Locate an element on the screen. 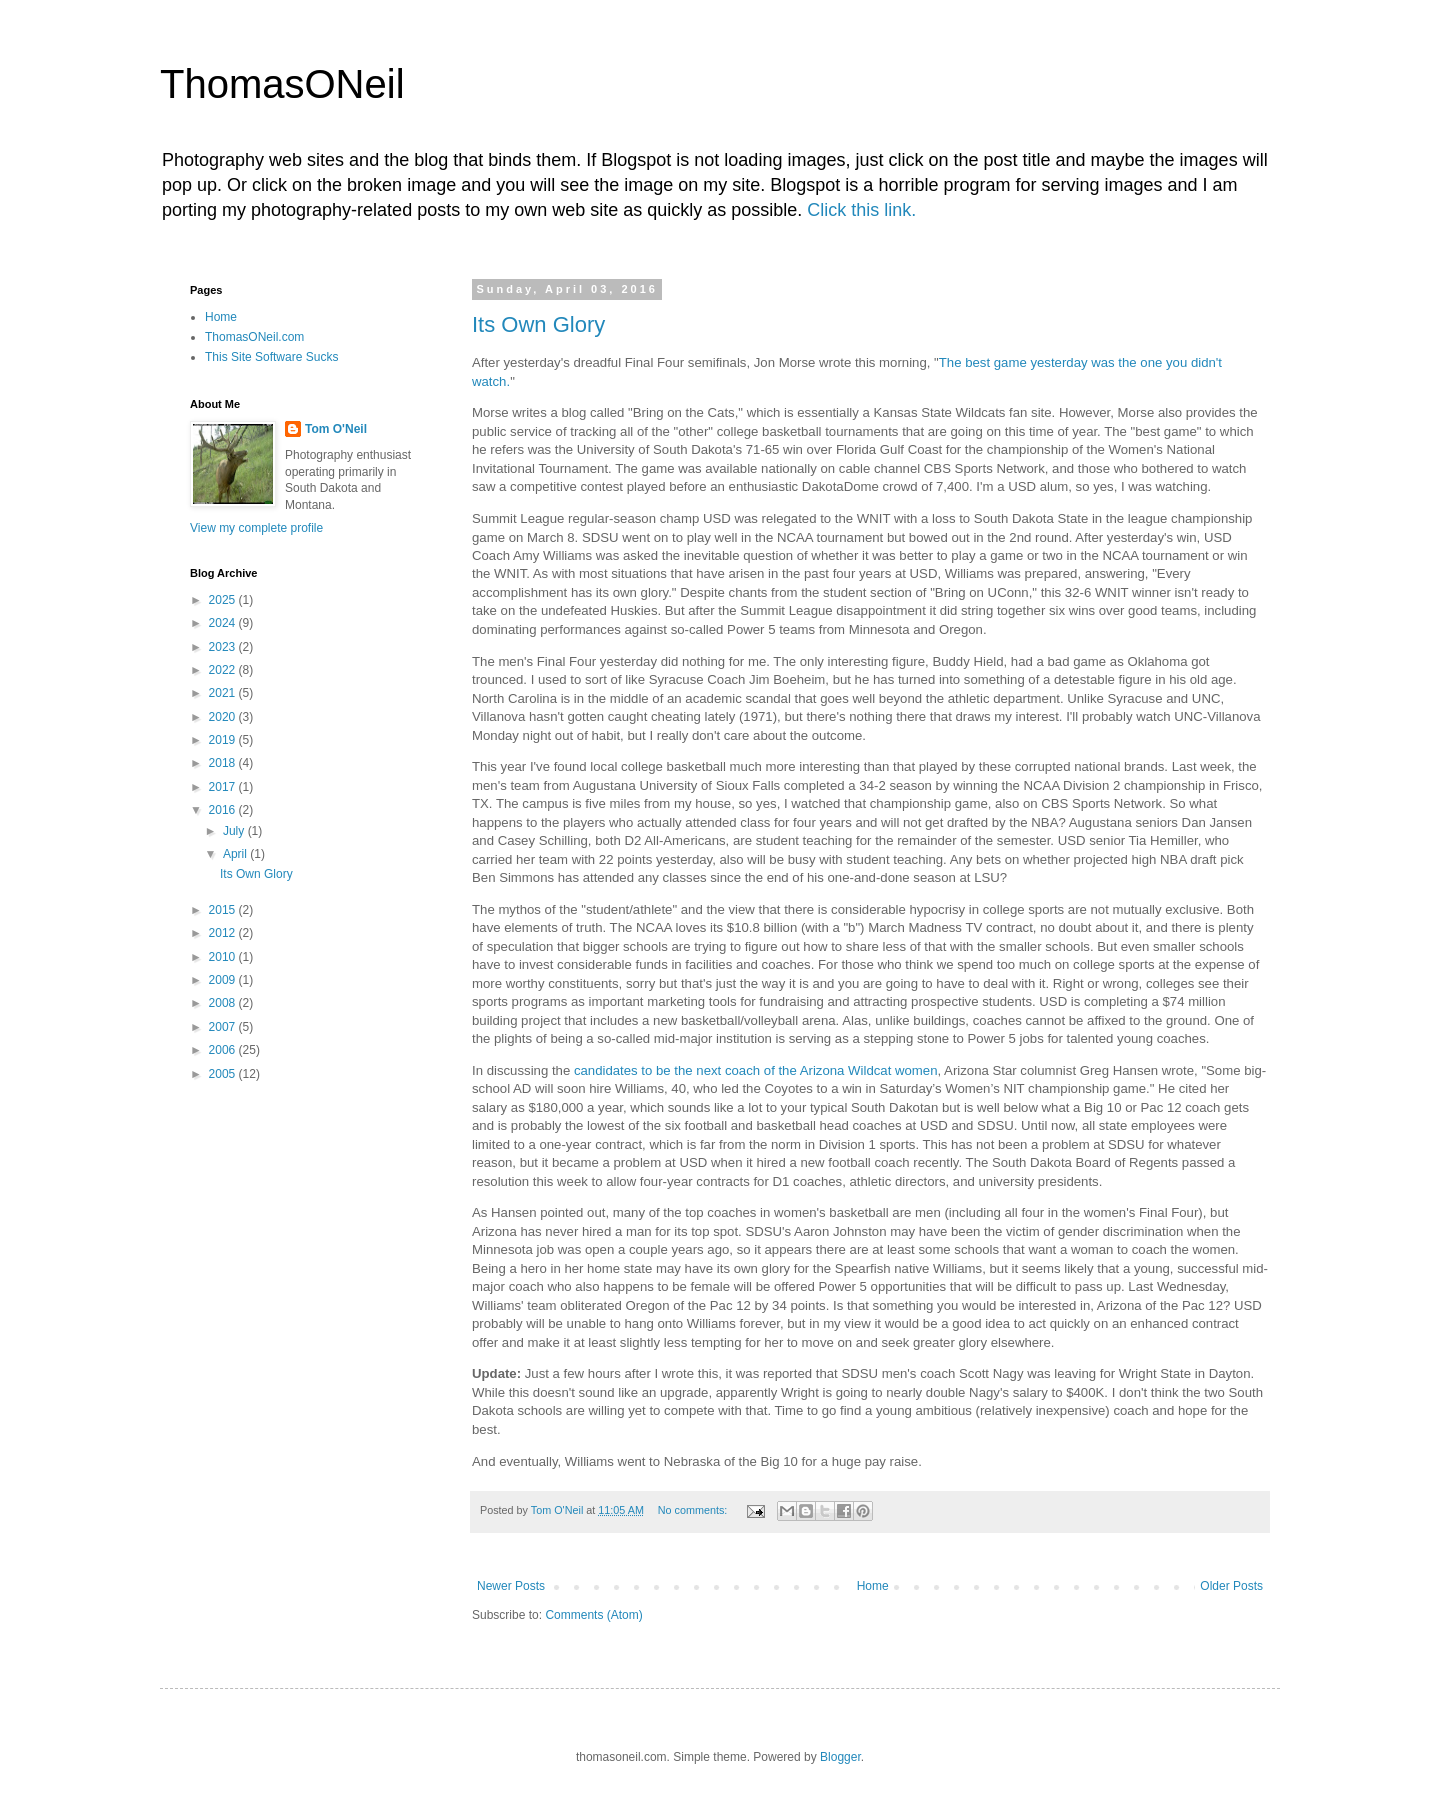  Tom O'Neil is located at coordinates (336, 429).